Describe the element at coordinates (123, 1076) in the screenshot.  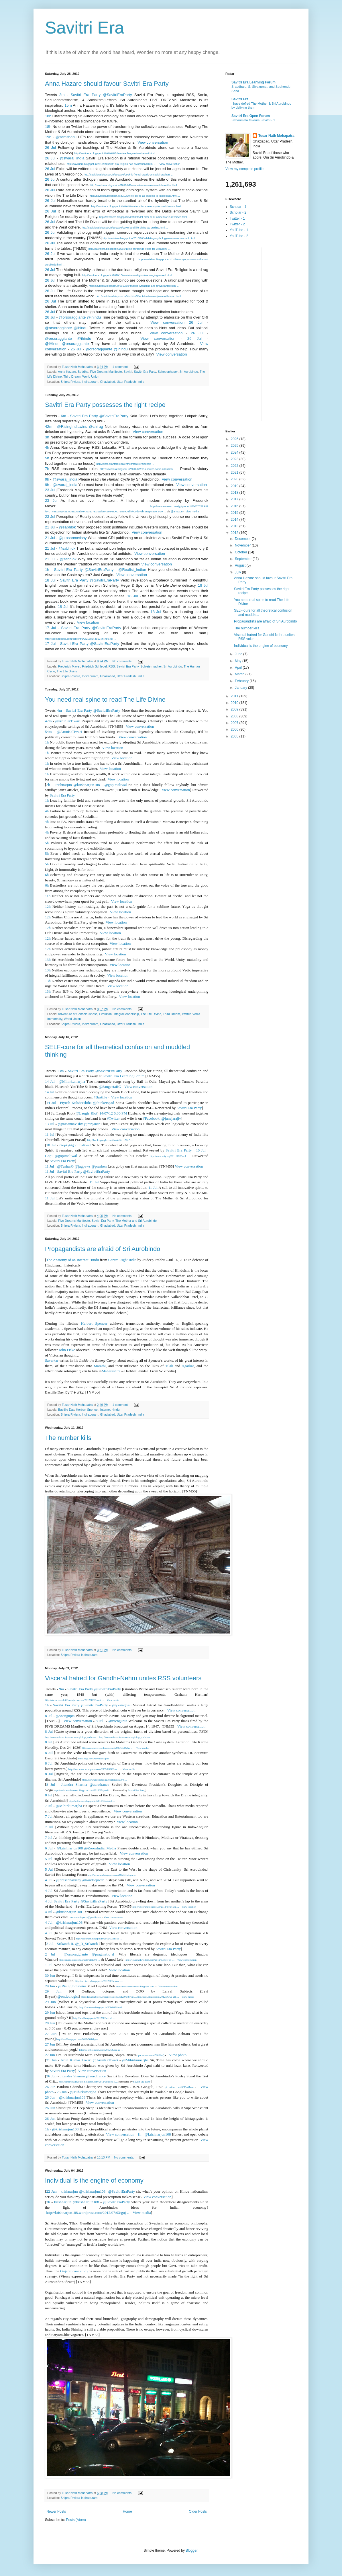
I see `Savitri Era Learning Forum` at that location.